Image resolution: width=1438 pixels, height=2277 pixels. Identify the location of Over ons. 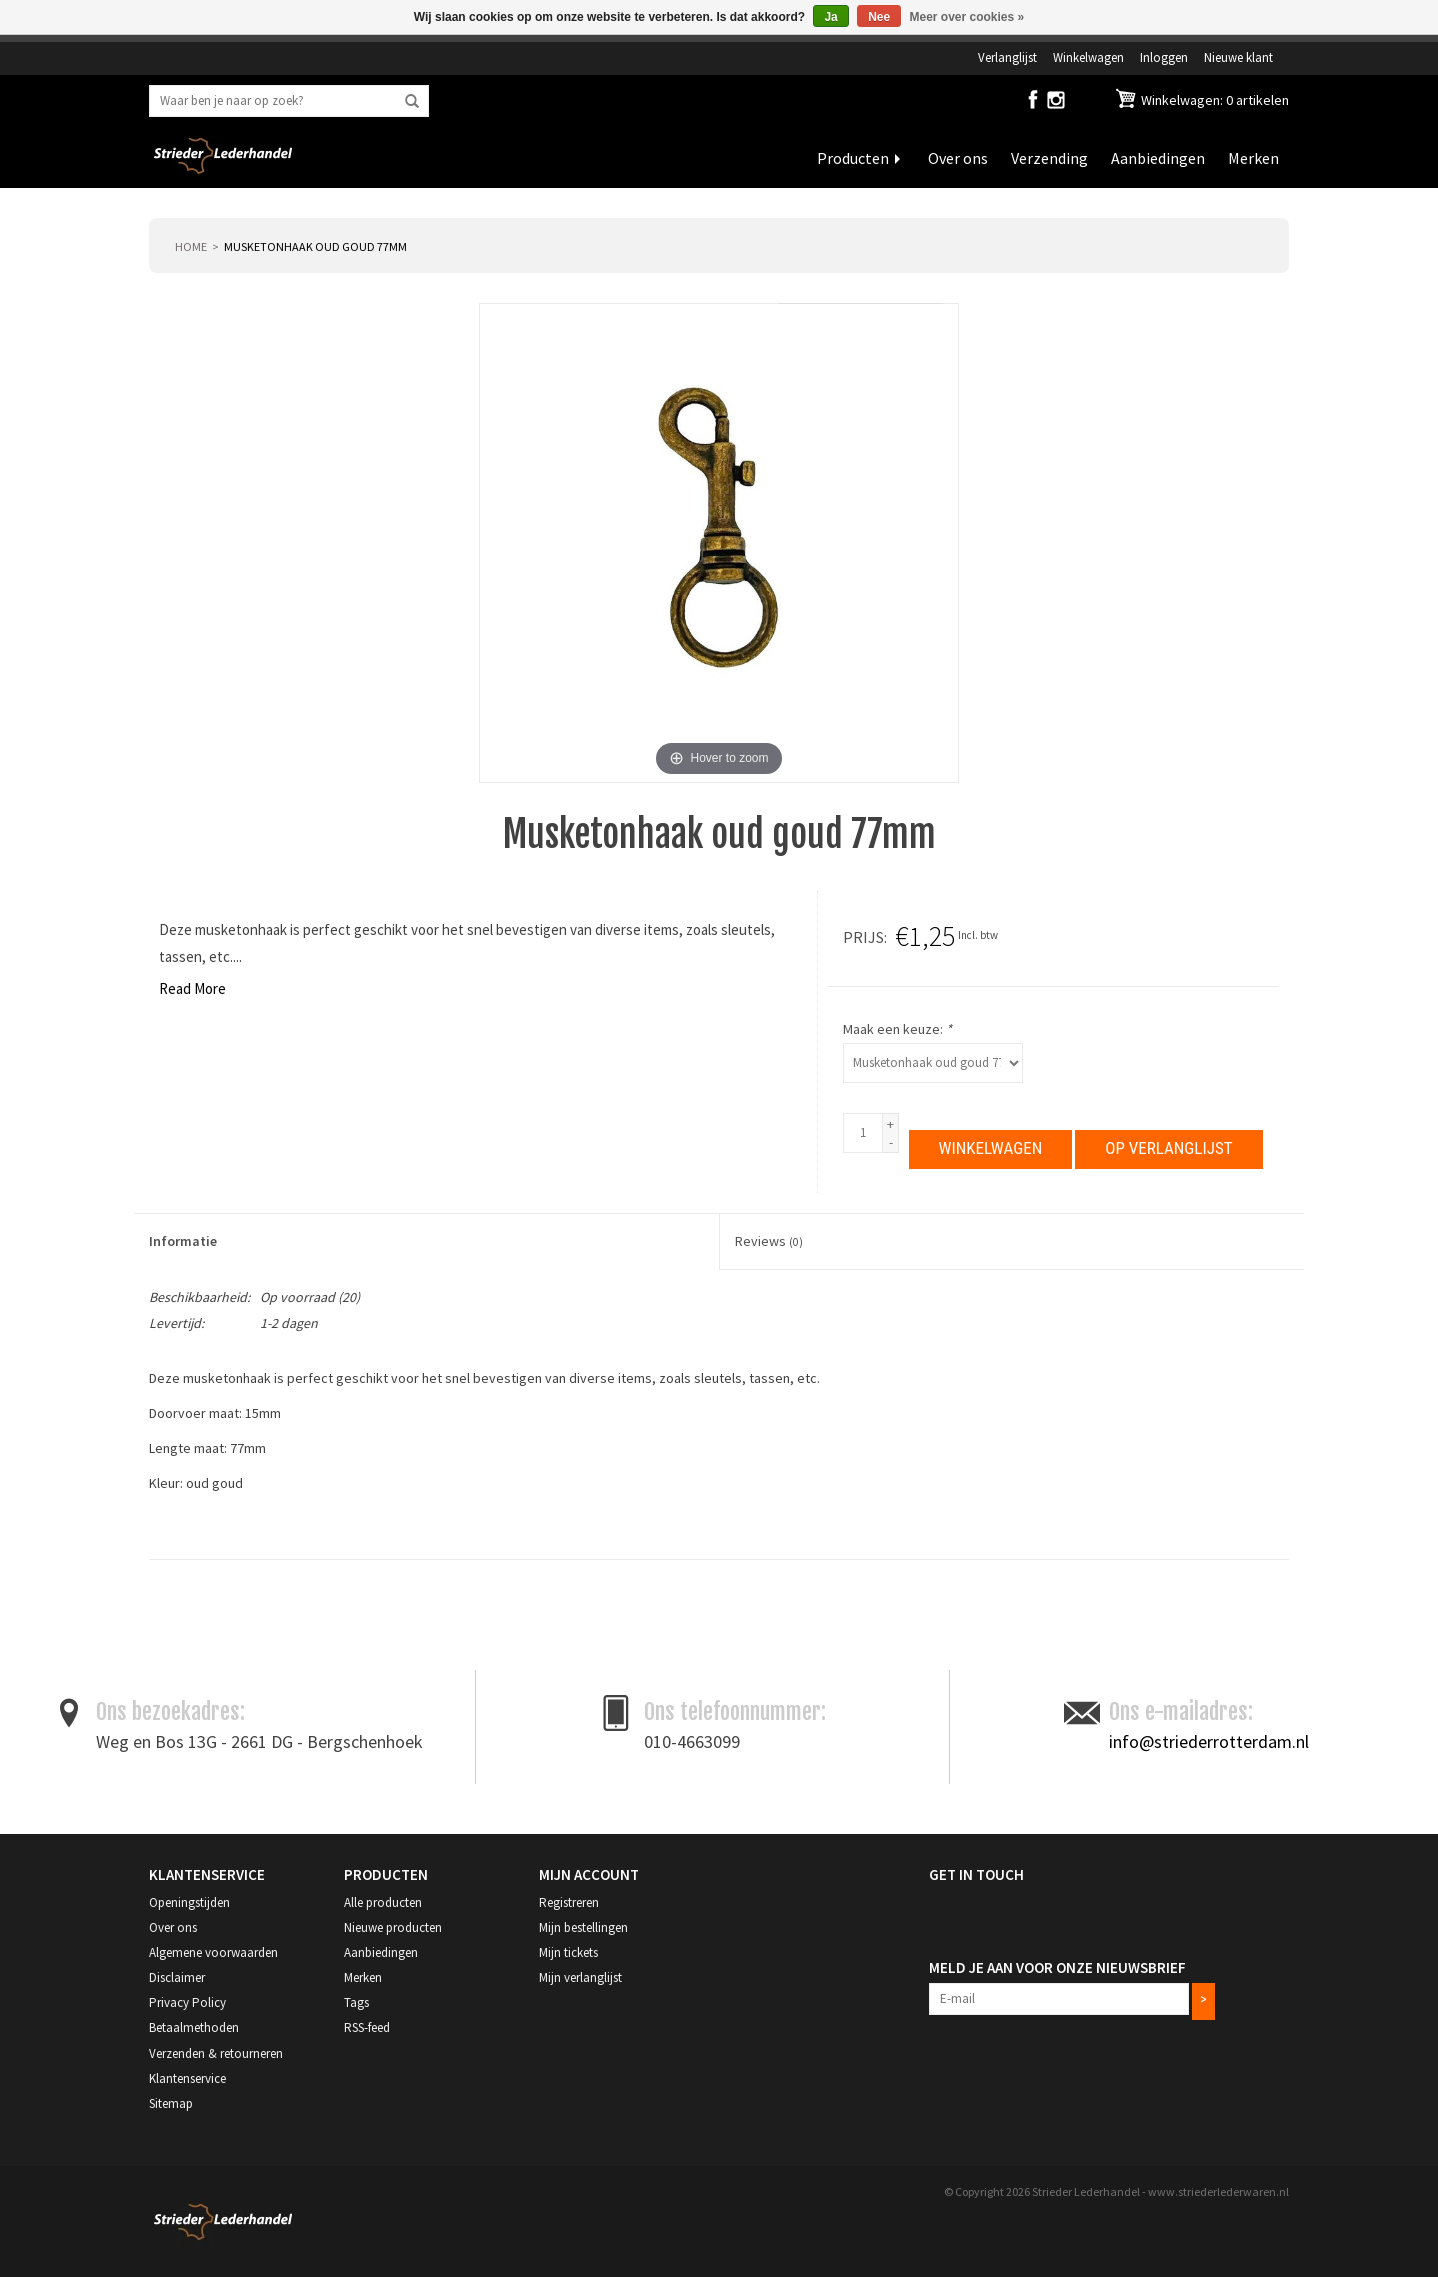
(958, 158).